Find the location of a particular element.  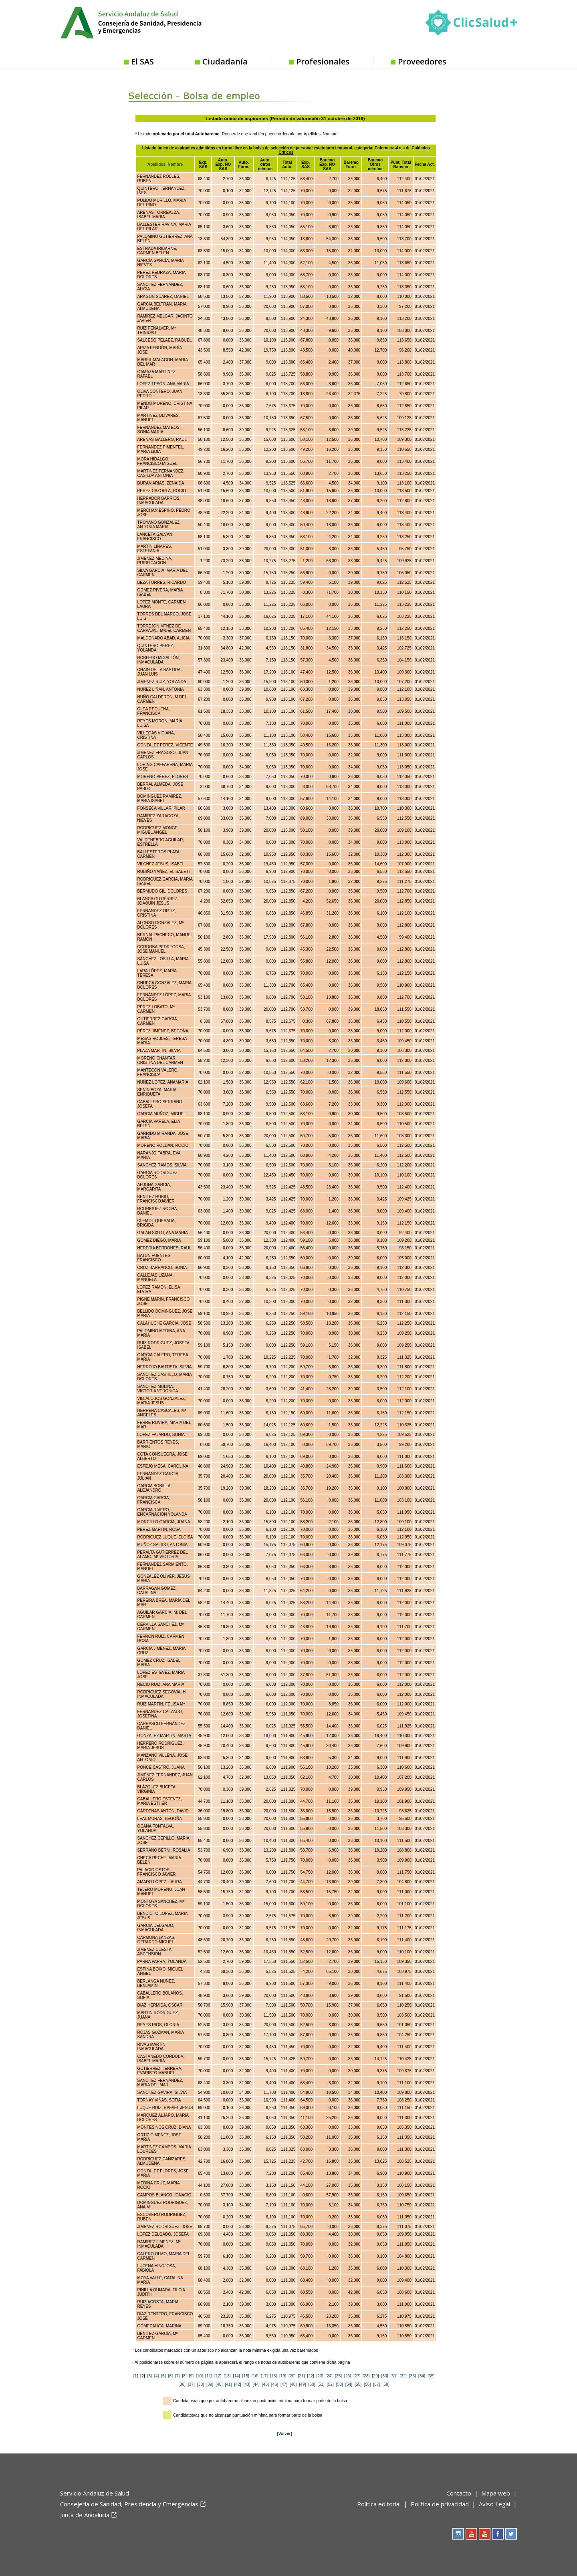

[43] is located at coordinates (246, 2384).